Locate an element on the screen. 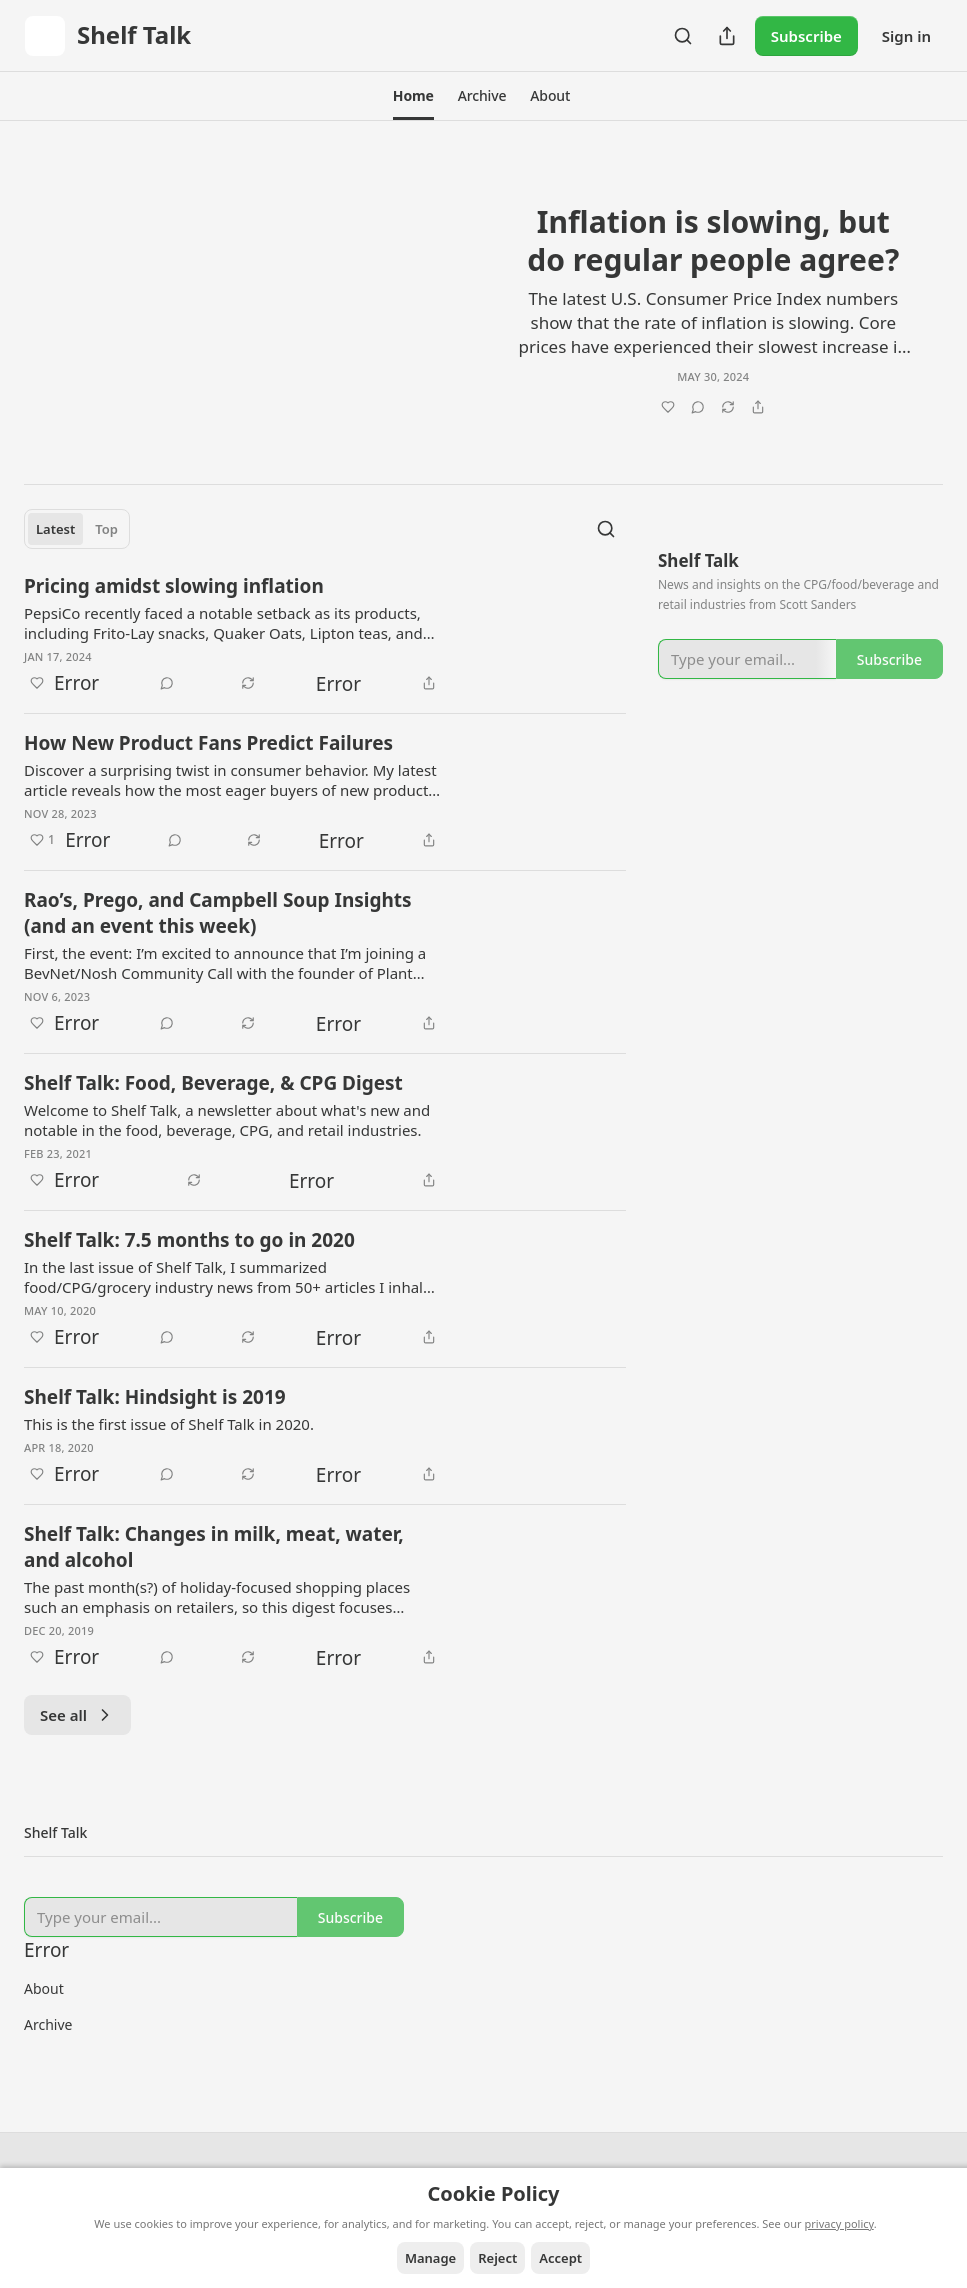 The height and width of the screenshot is (2288, 967). See all is located at coordinates (77, 1715).